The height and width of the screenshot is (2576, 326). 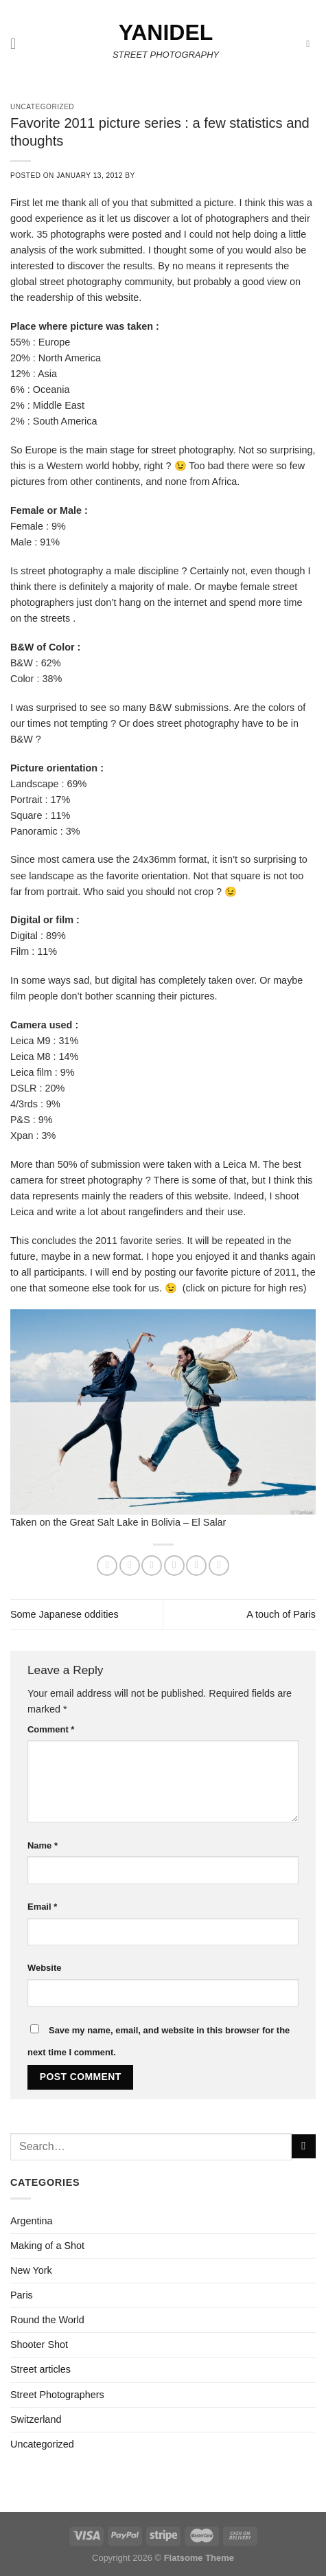 I want to click on [Submit], so click(x=304, y=2146).